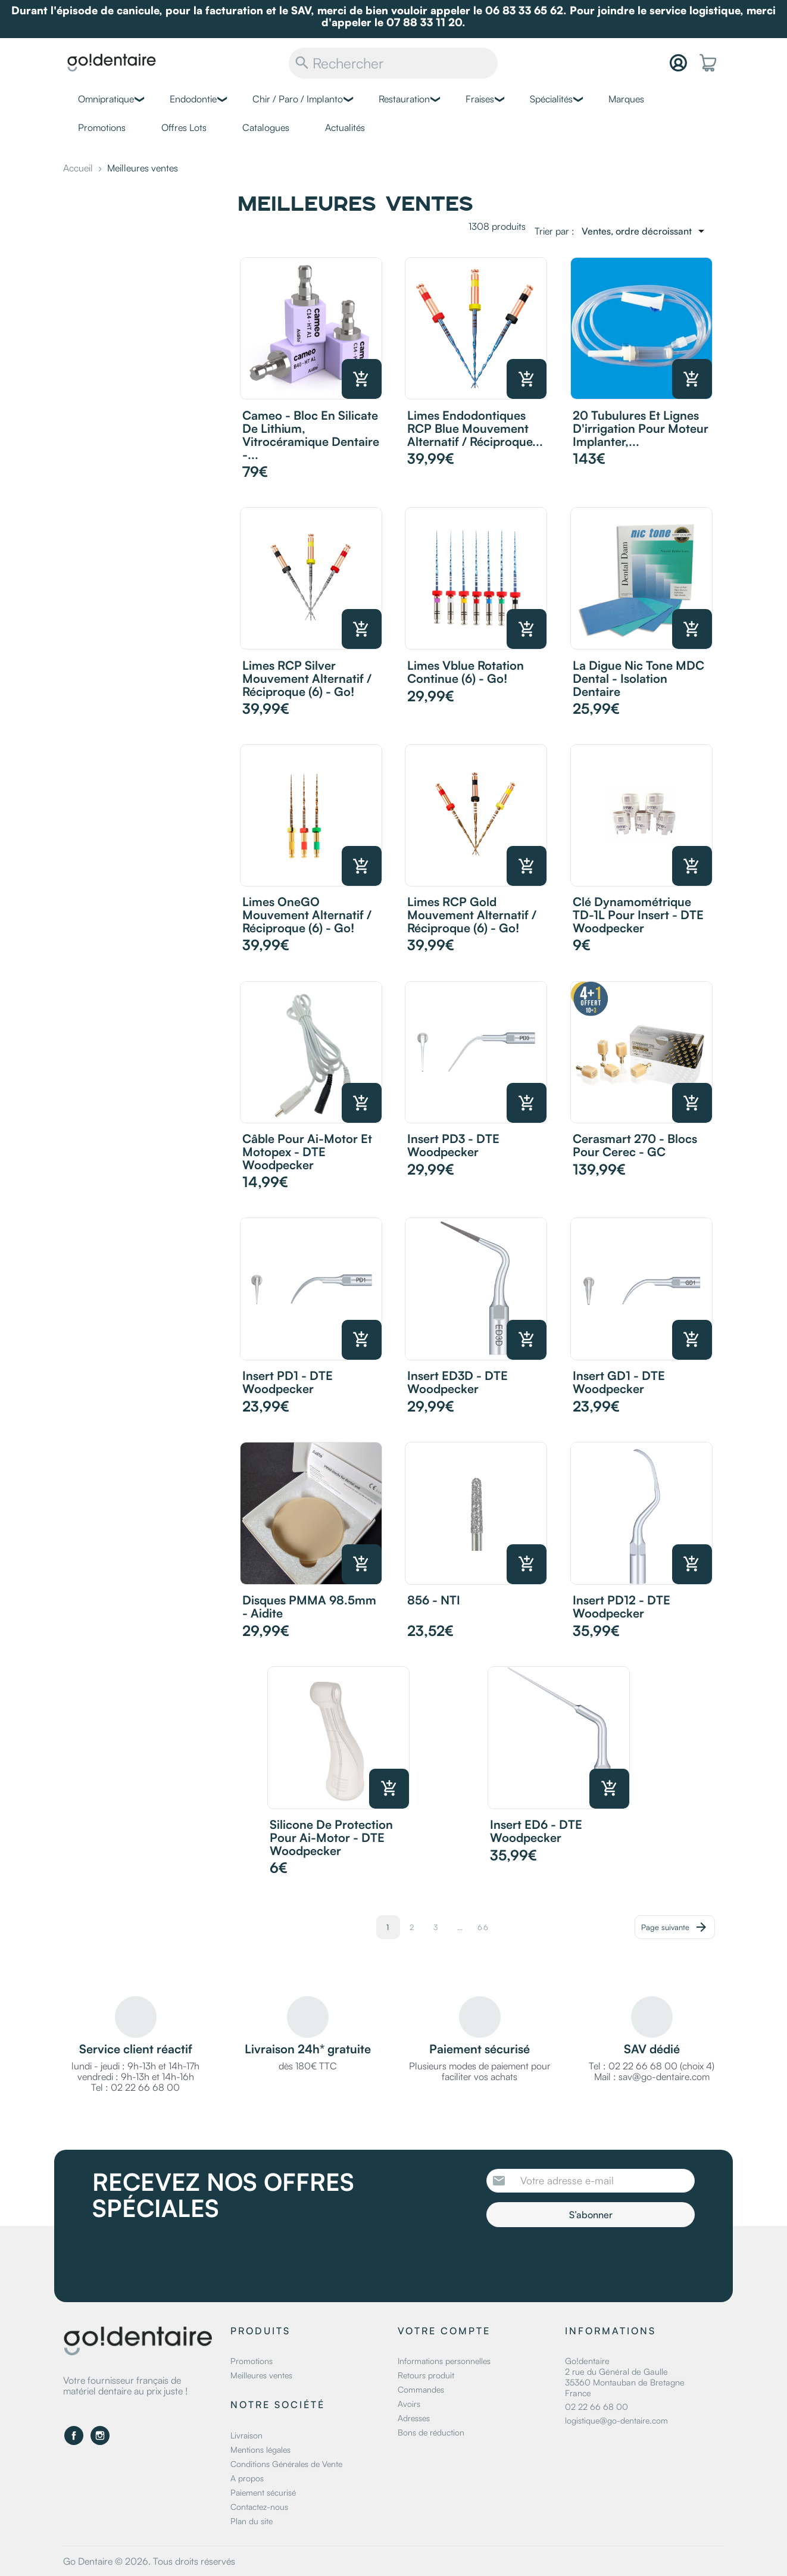 The image size is (787, 2576). What do you see at coordinates (307, 1151) in the screenshot?
I see `Câble pour Ai-Motor et Motopex - DTE Woodpecker` at bounding box center [307, 1151].